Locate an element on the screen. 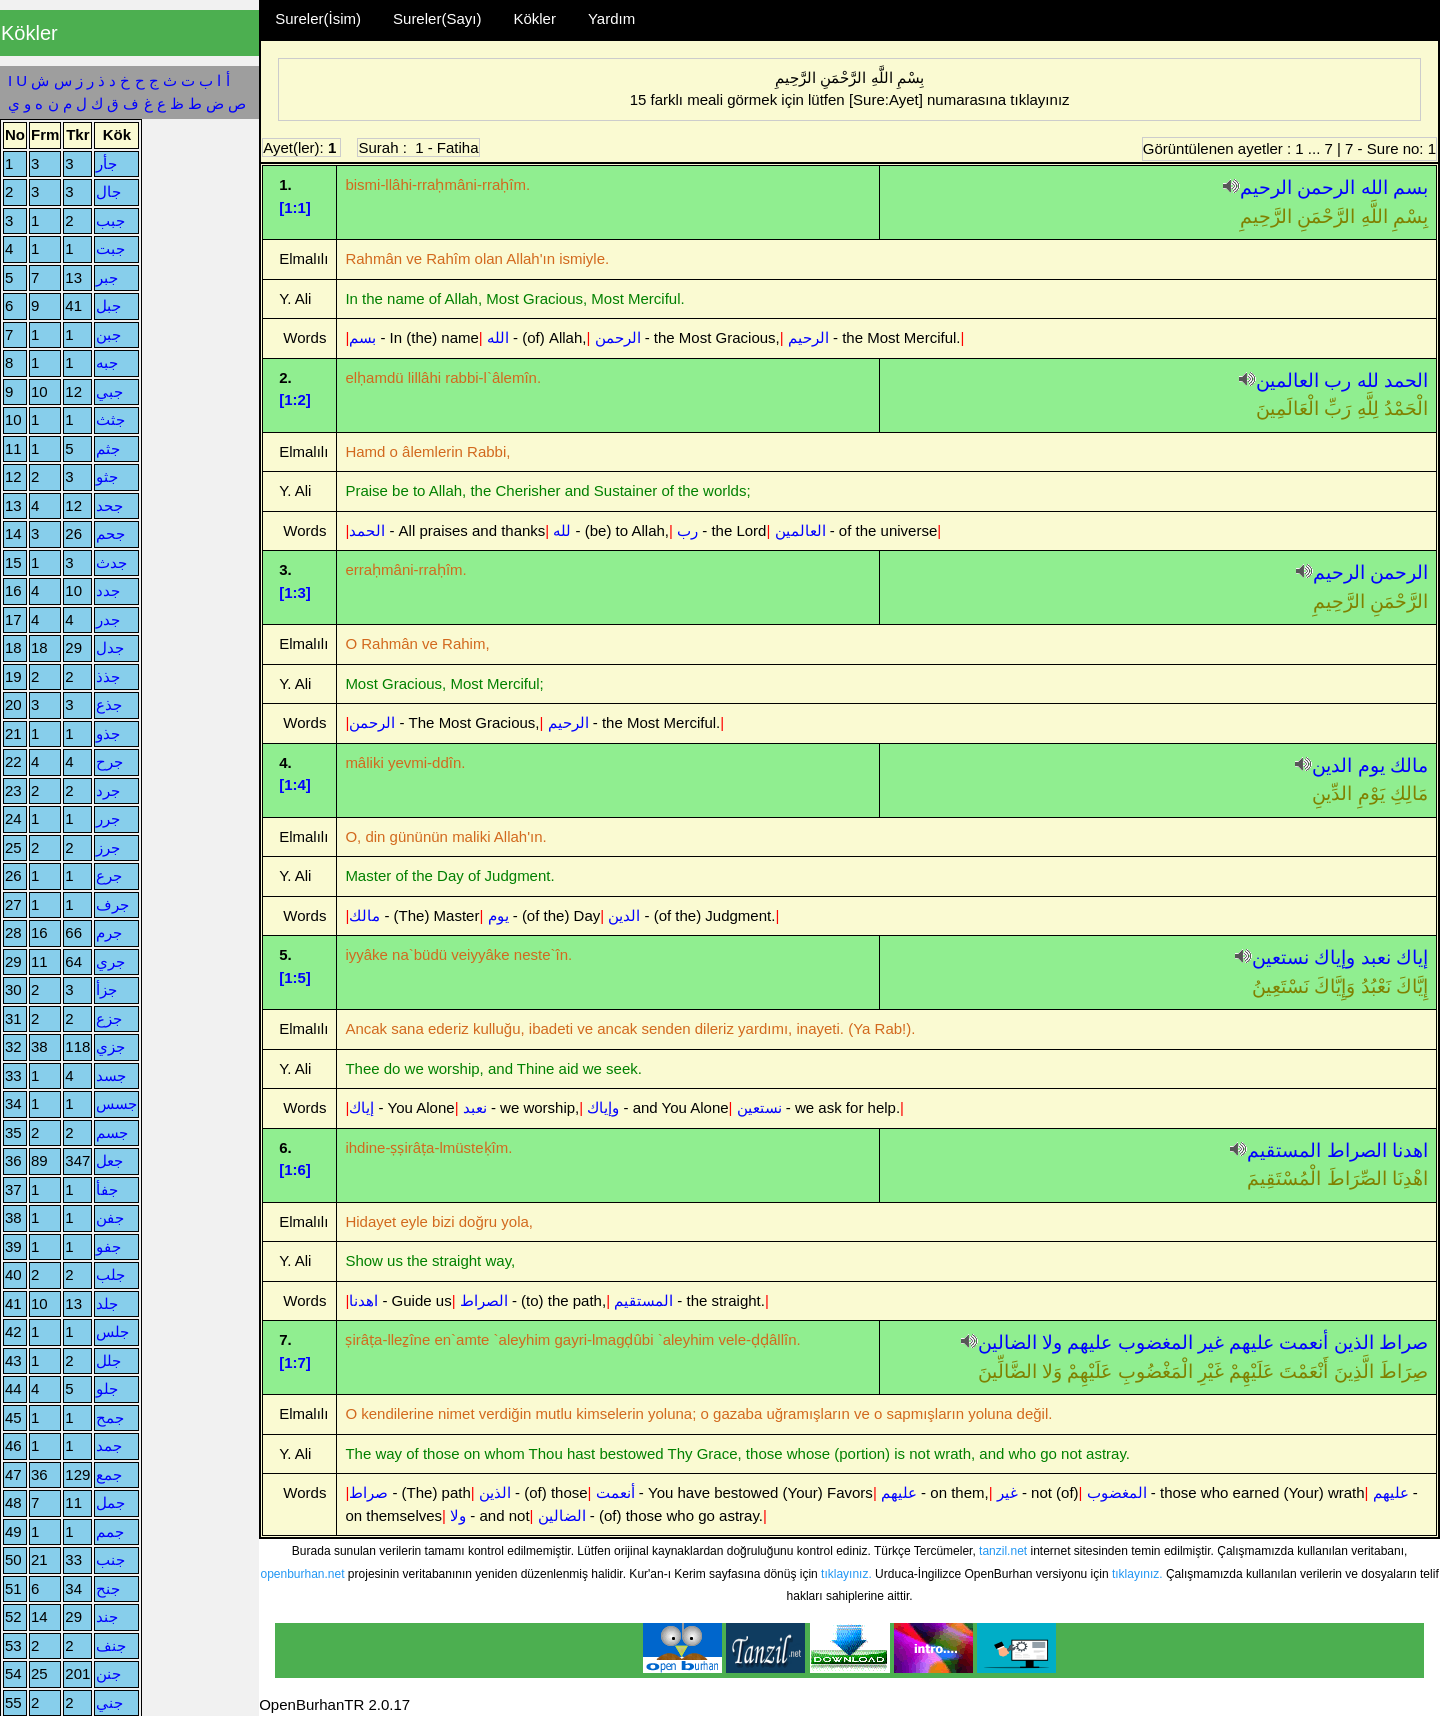  جلس is located at coordinates (112, 1331).